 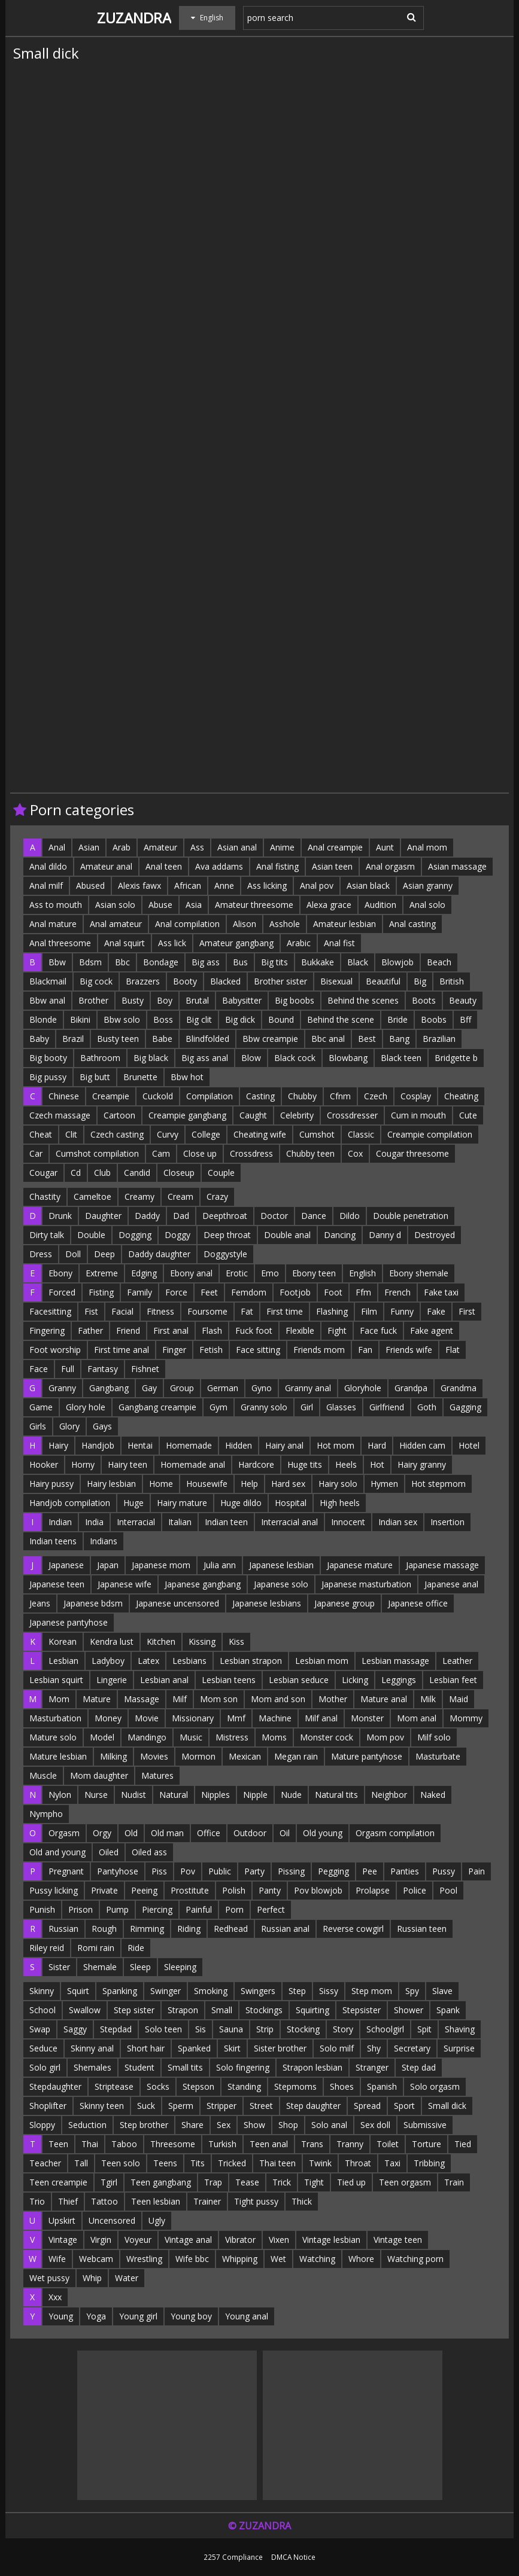 I want to click on Big boobs, so click(x=294, y=1000).